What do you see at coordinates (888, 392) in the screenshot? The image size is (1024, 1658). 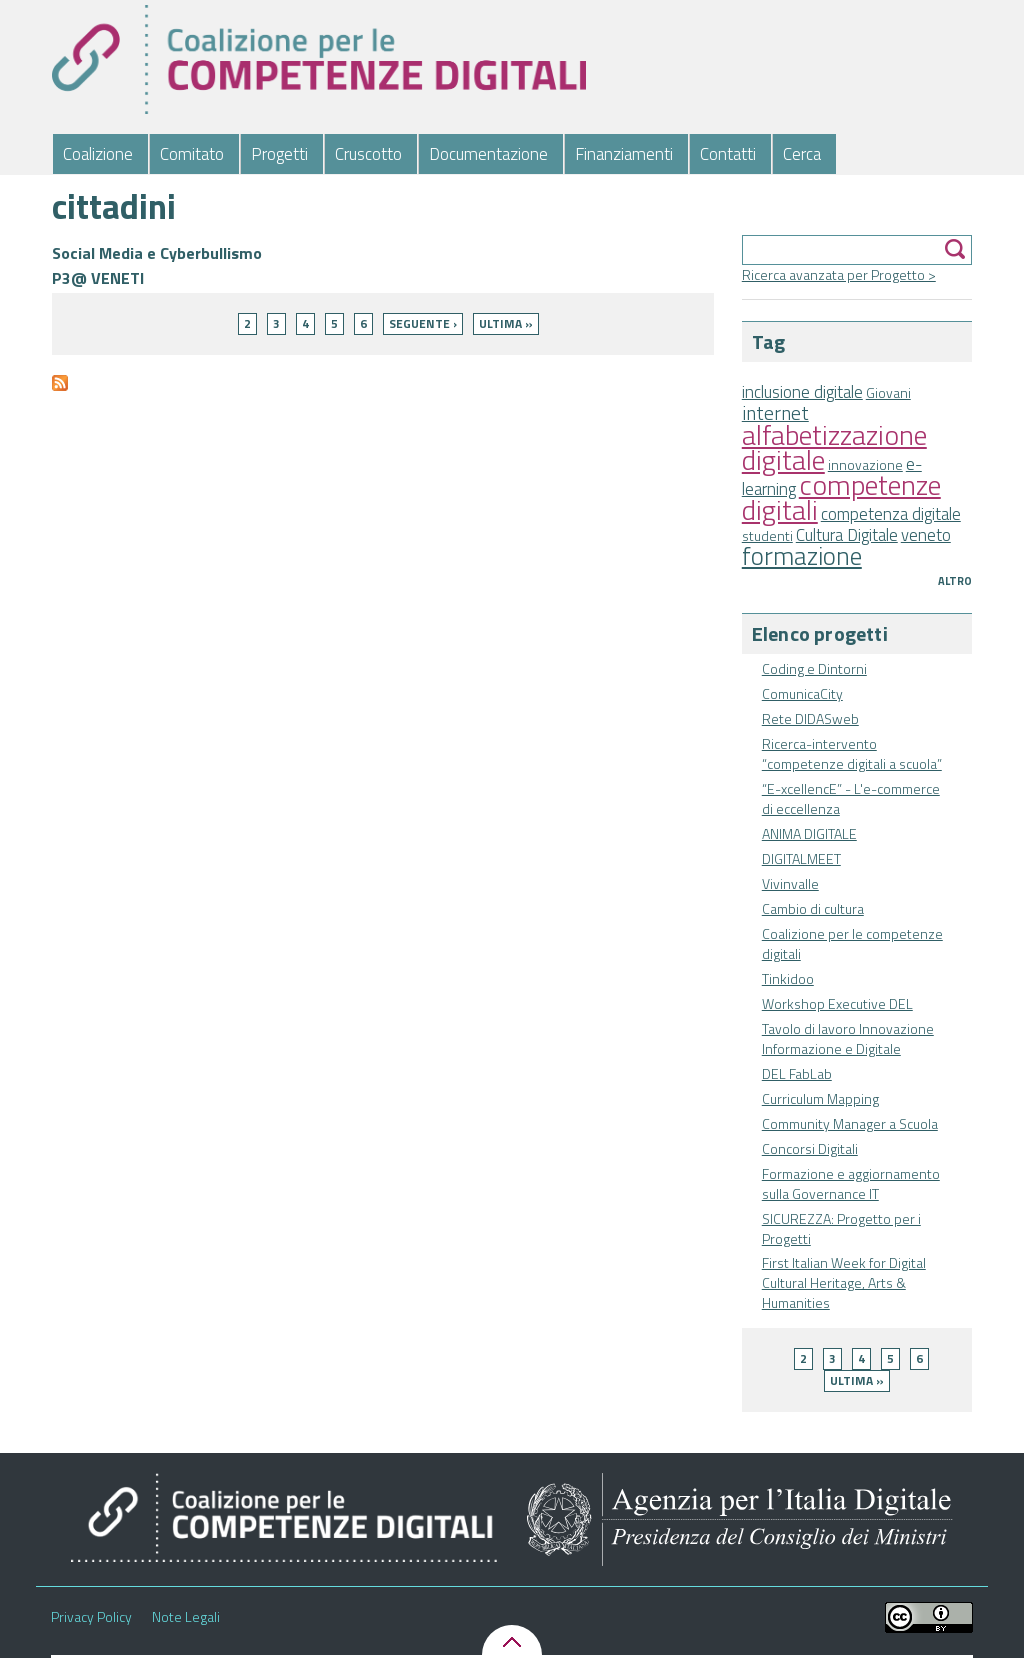 I see `Giovani` at bounding box center [888, 392].